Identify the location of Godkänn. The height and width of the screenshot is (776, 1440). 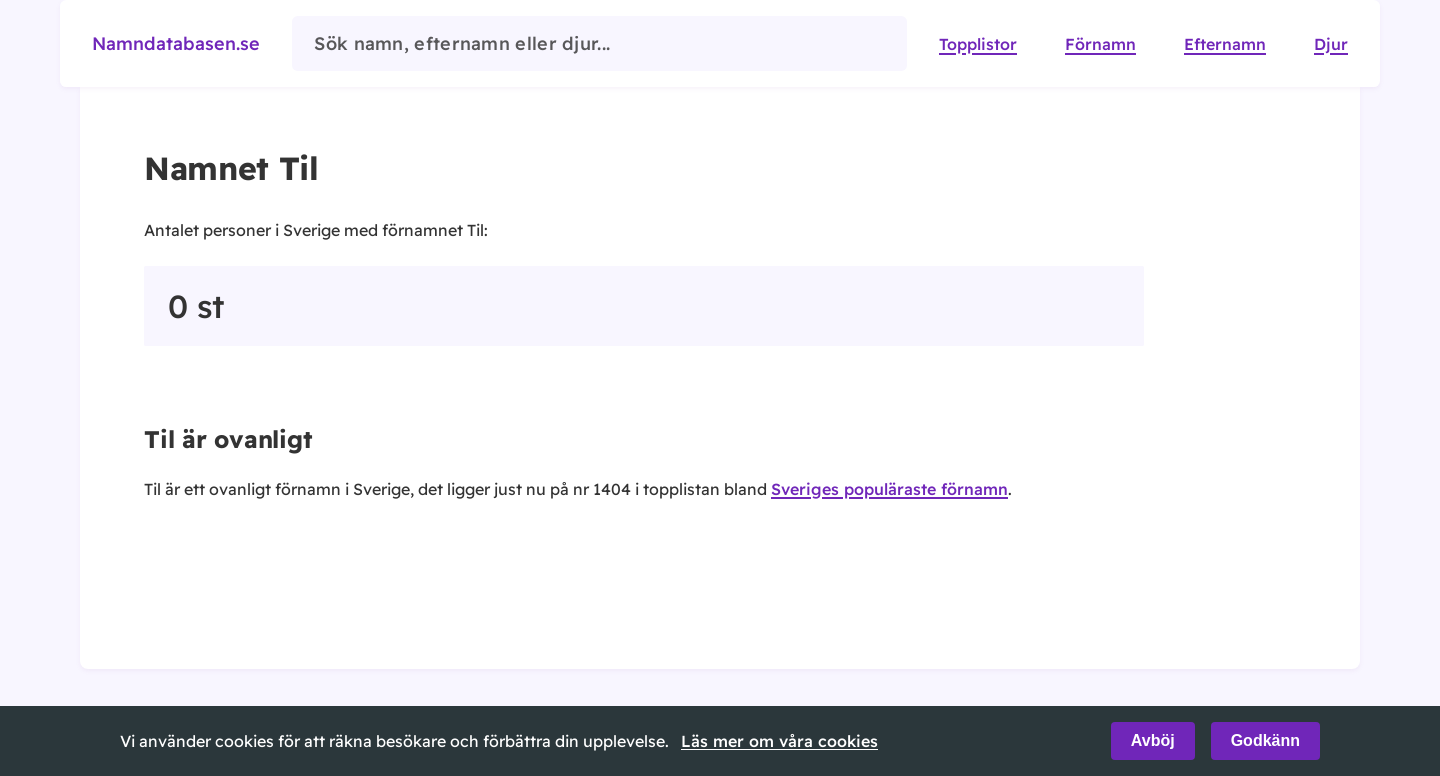
(1265, 740).